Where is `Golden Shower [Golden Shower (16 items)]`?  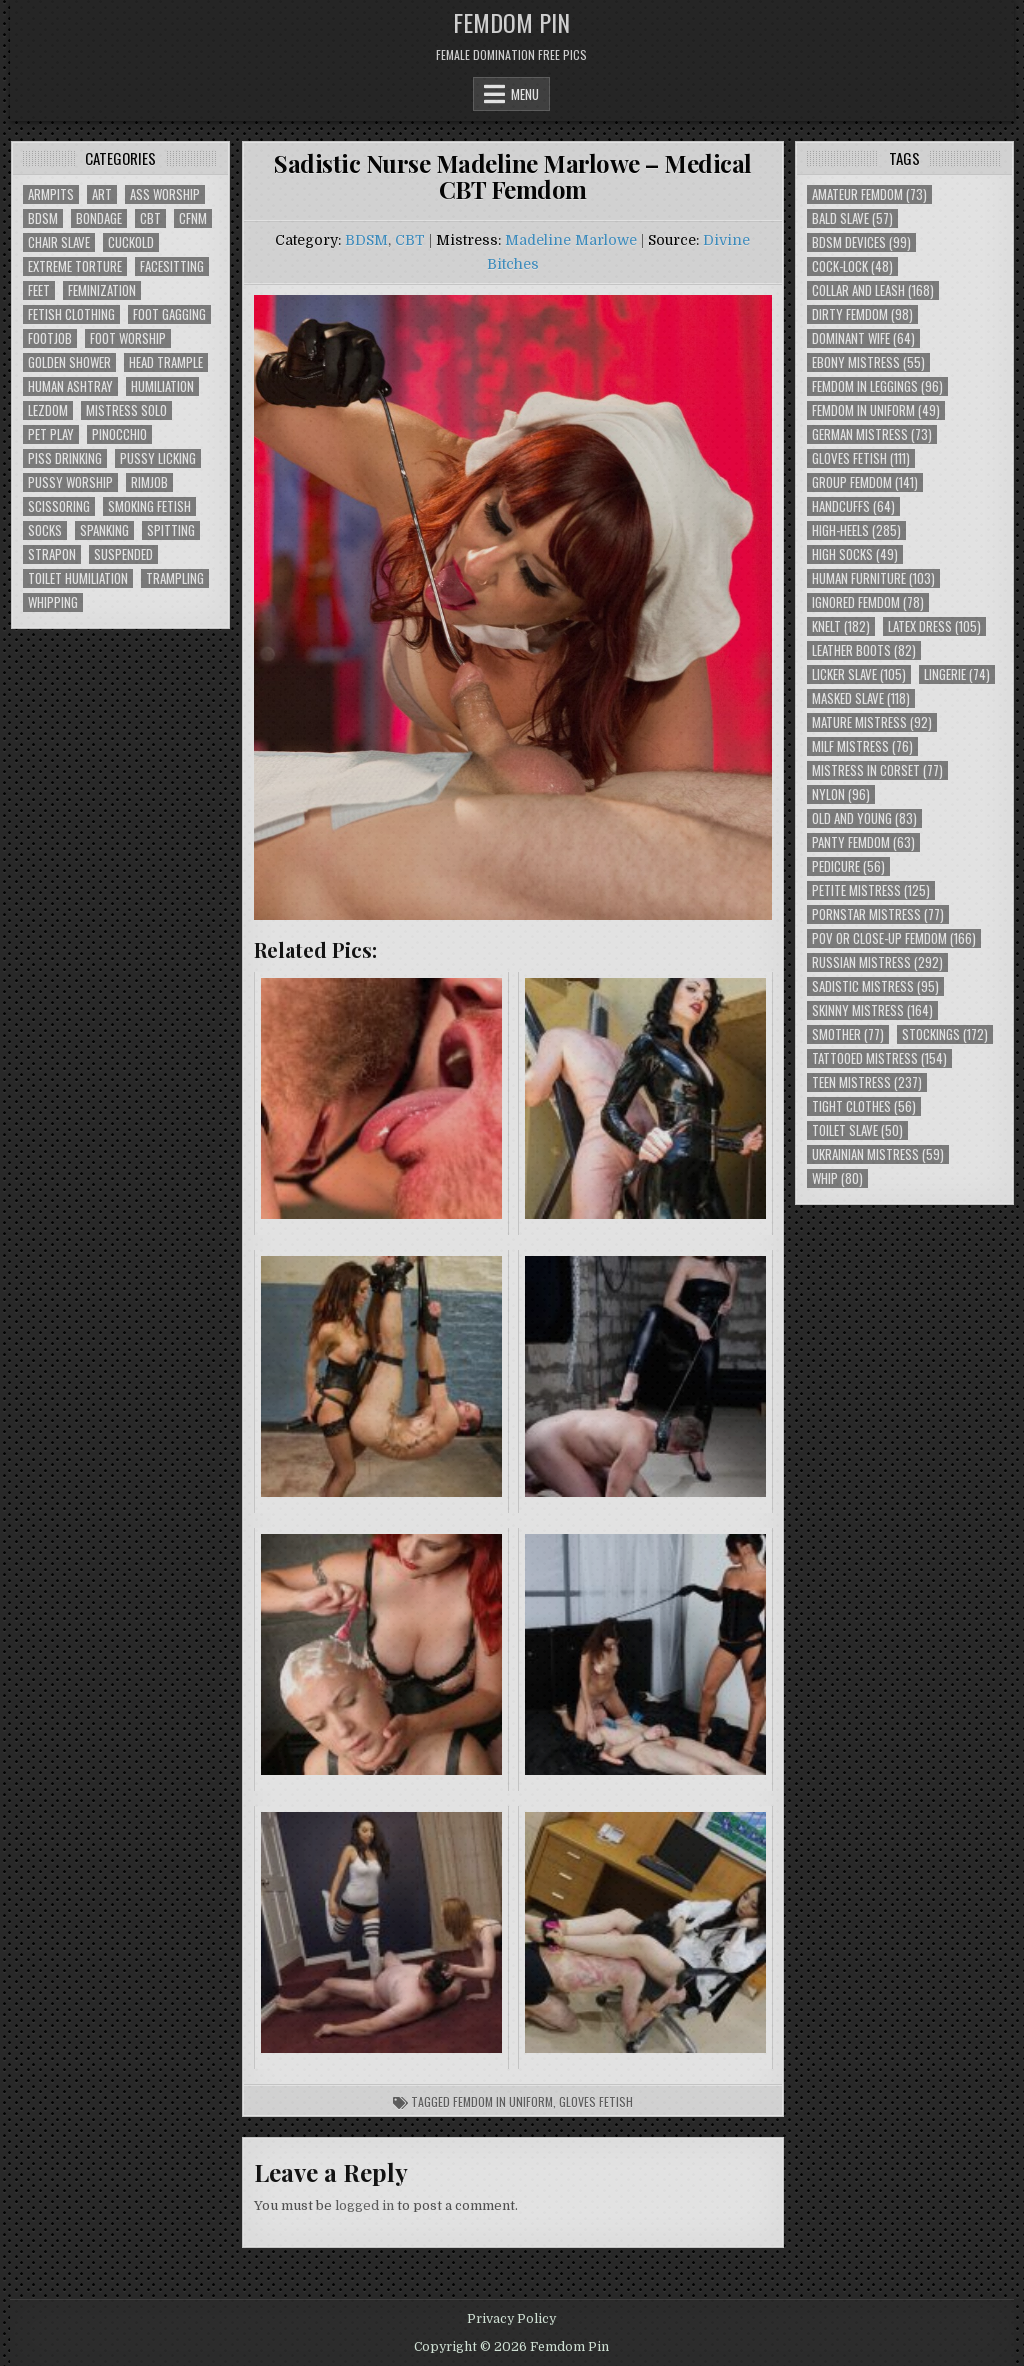 Golden Shower [Golden Shower (16 items)] is located at coordinates (69, 362).